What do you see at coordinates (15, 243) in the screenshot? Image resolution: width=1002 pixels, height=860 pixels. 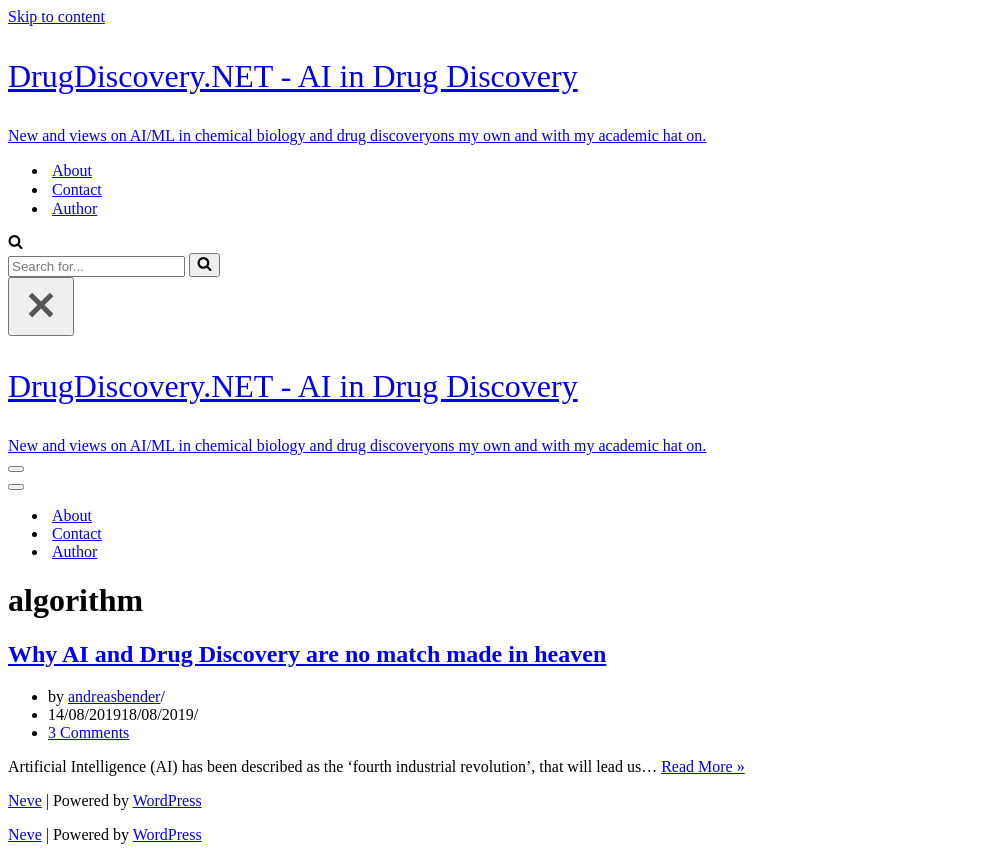 I see `[Search]` at bounding box center [15, 243].